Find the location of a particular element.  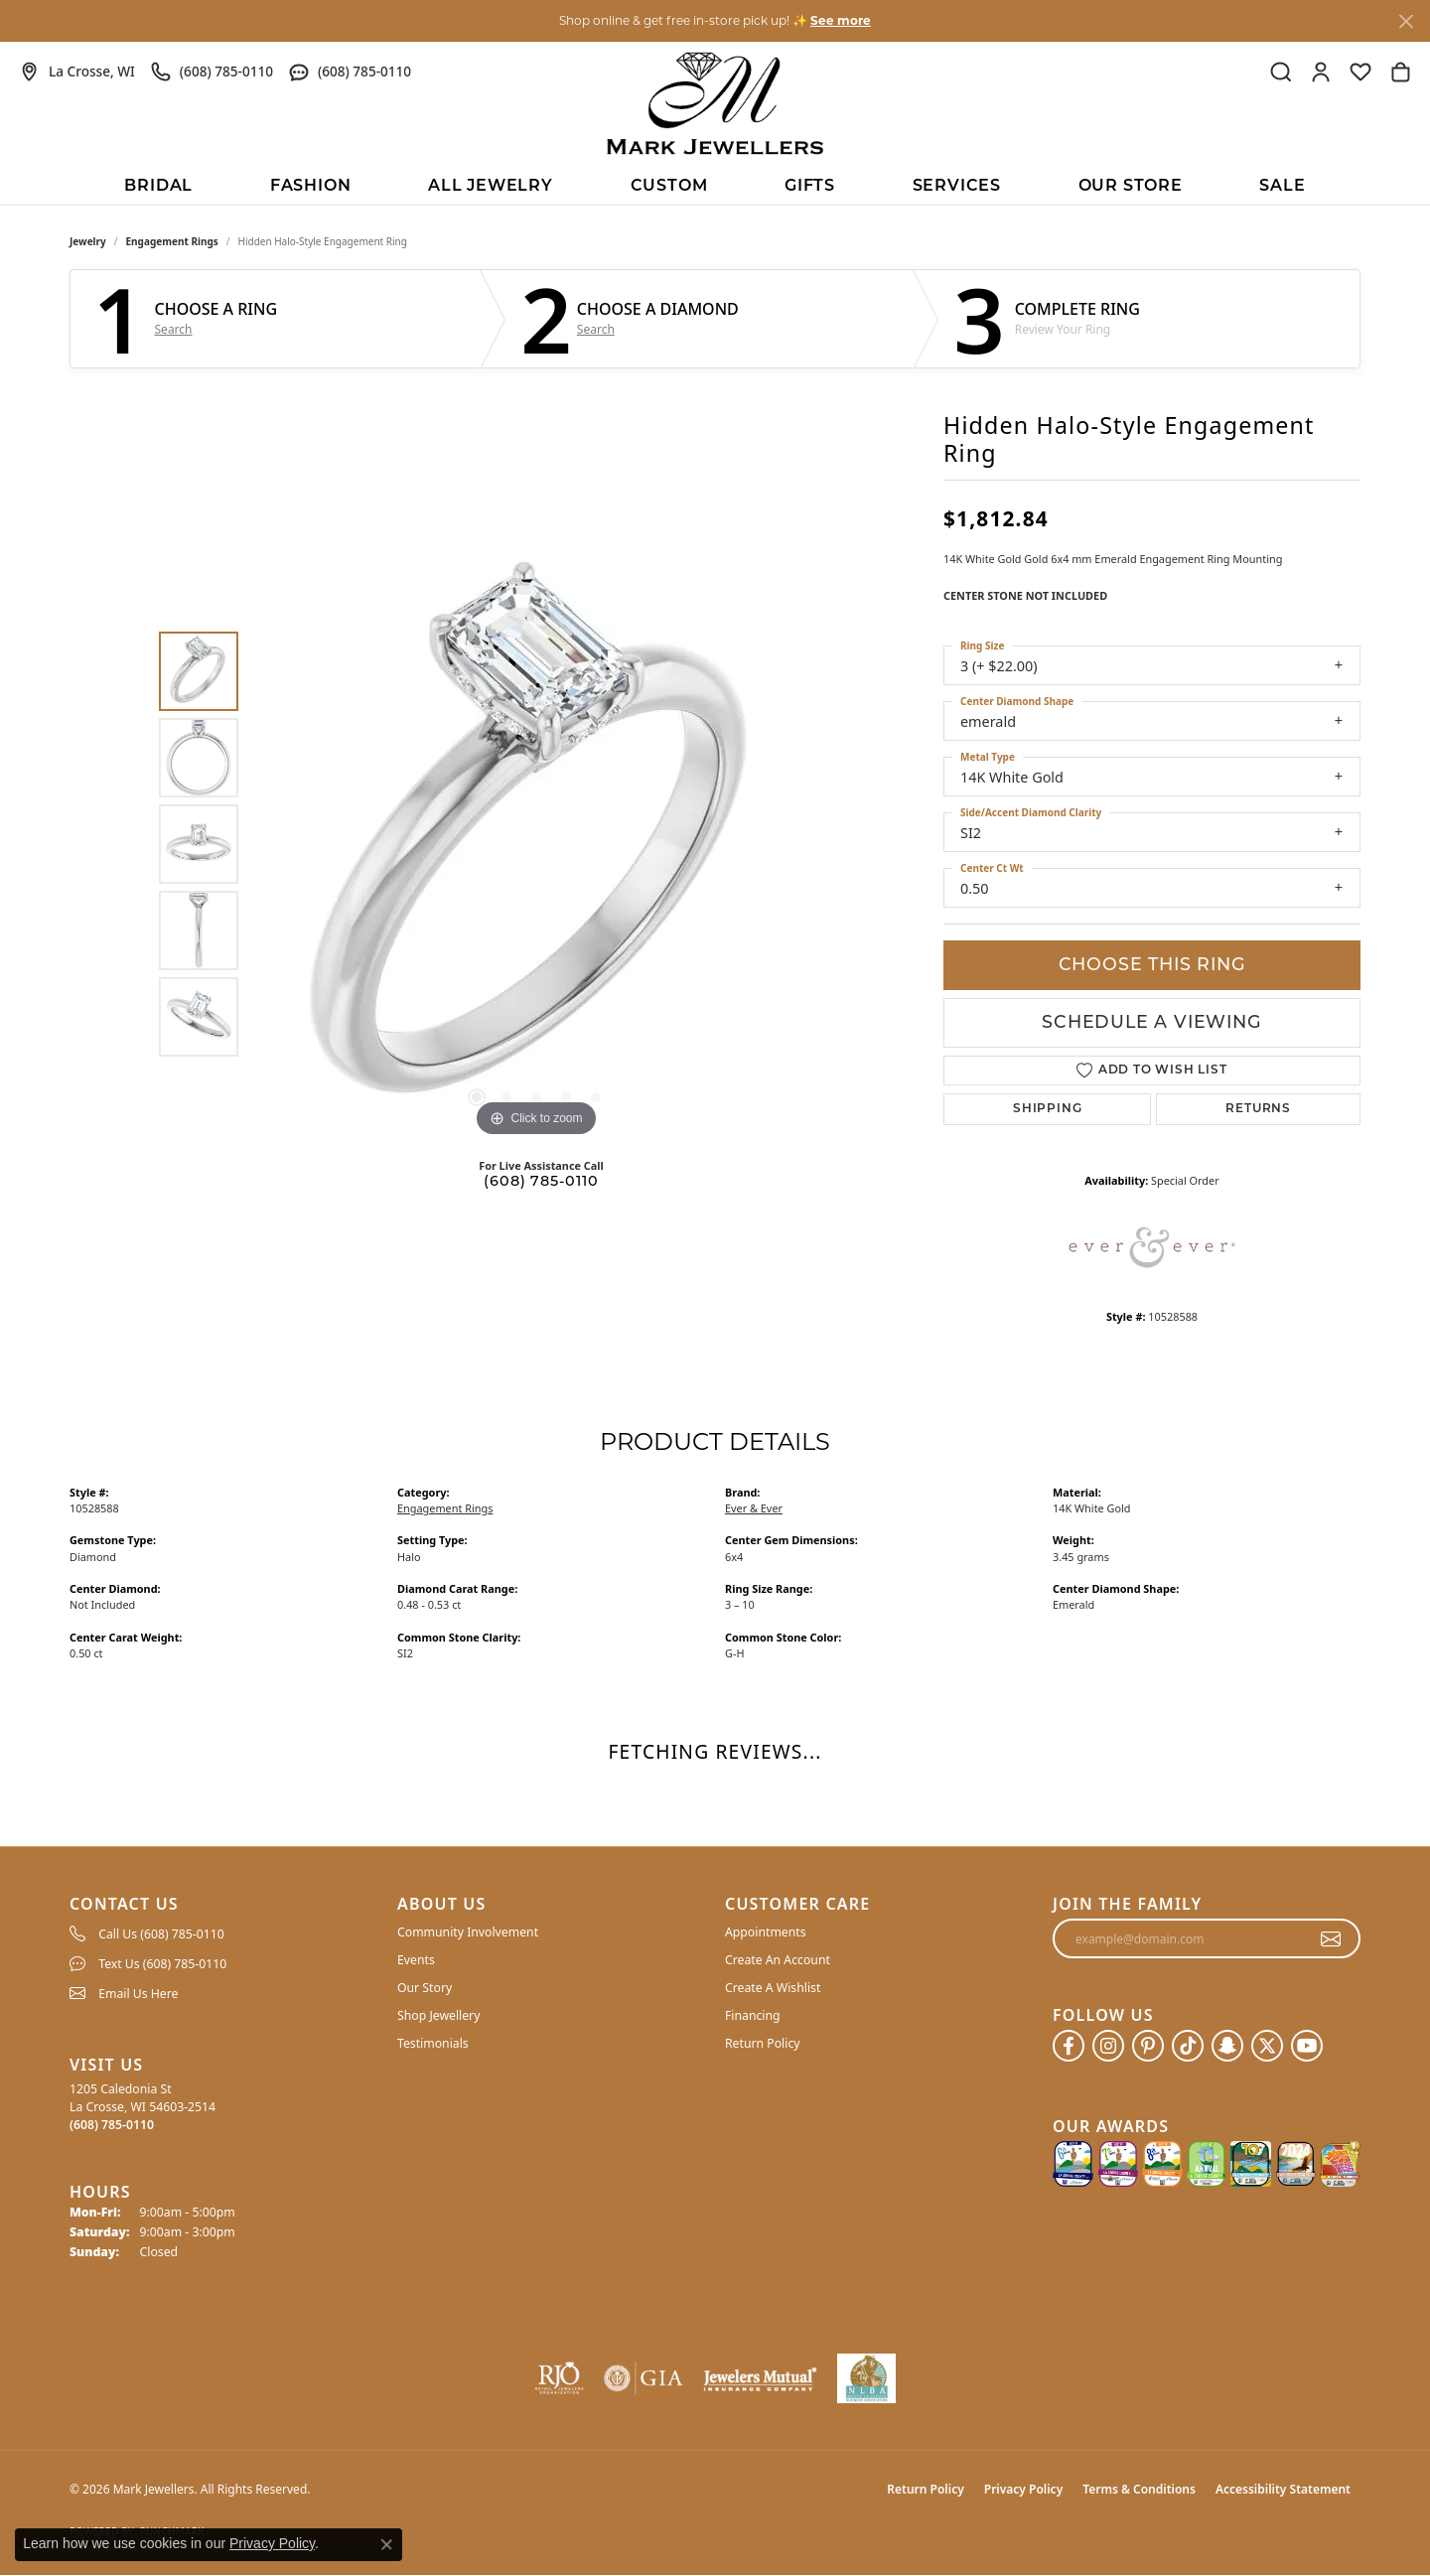

Shop Jewellery is located at coordinates (438, 2015).